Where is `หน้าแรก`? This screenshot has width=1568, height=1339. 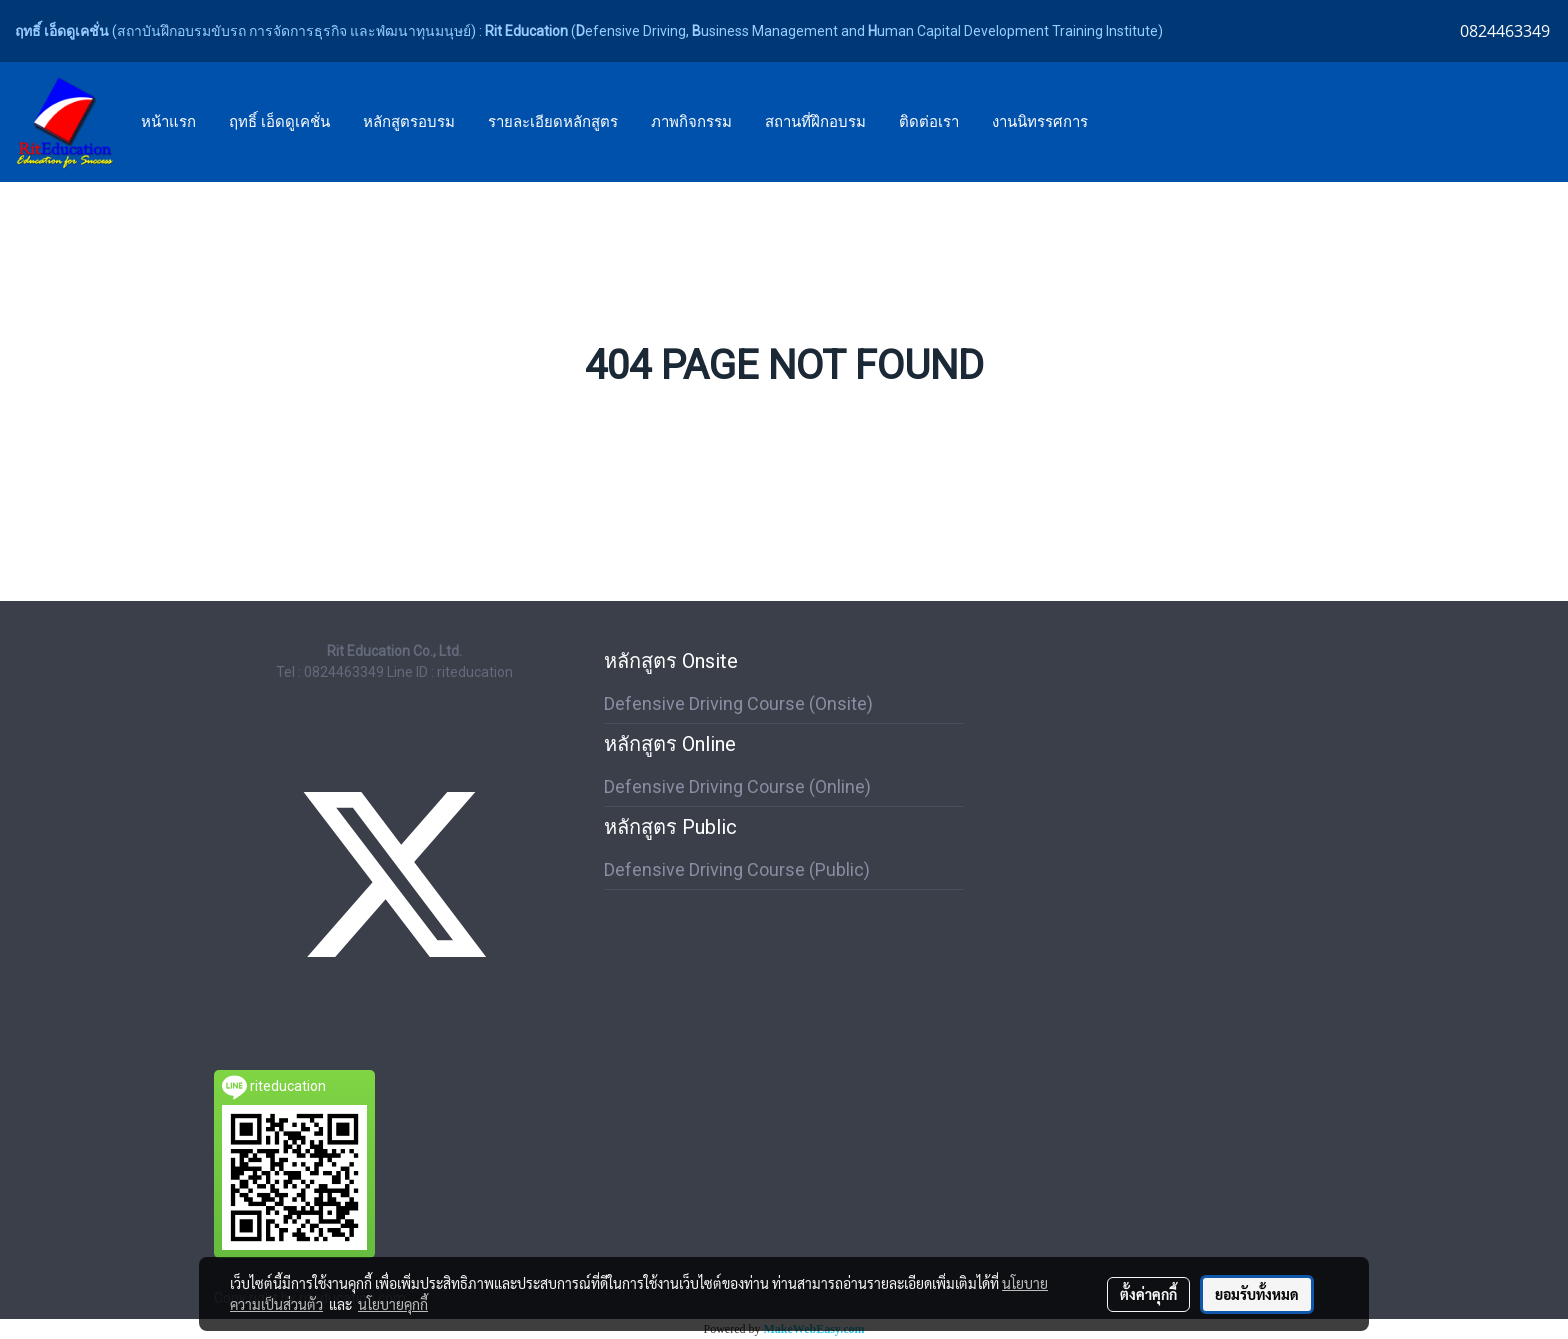 หน้าแรก is located at coordinates (168, 122).